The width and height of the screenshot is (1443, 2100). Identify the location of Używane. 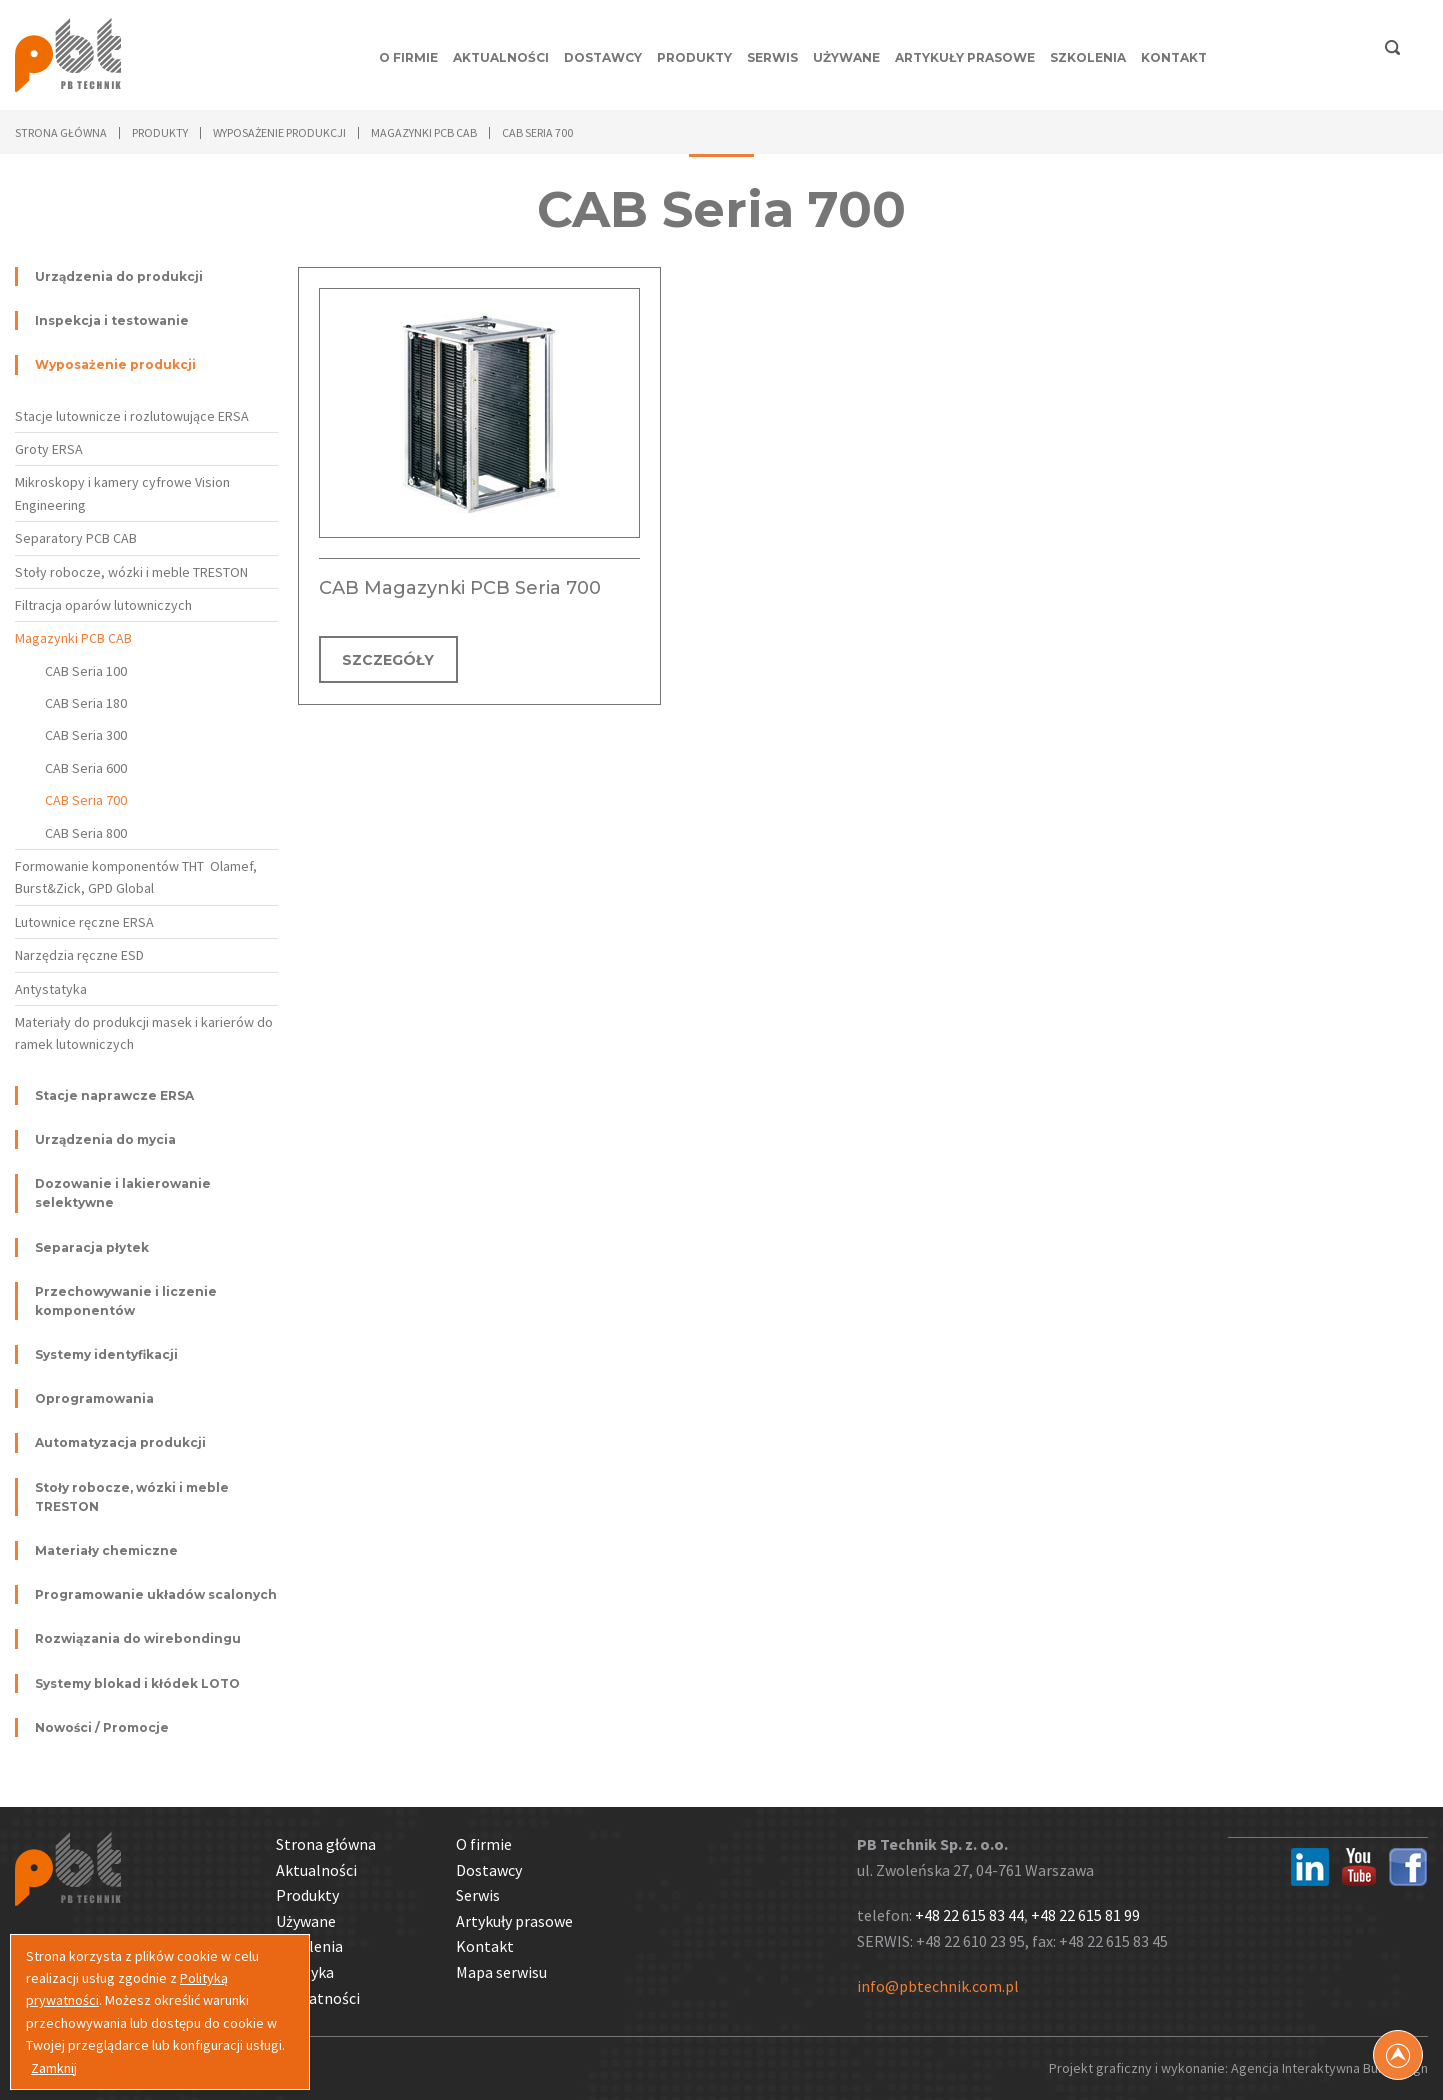
(846, 57).